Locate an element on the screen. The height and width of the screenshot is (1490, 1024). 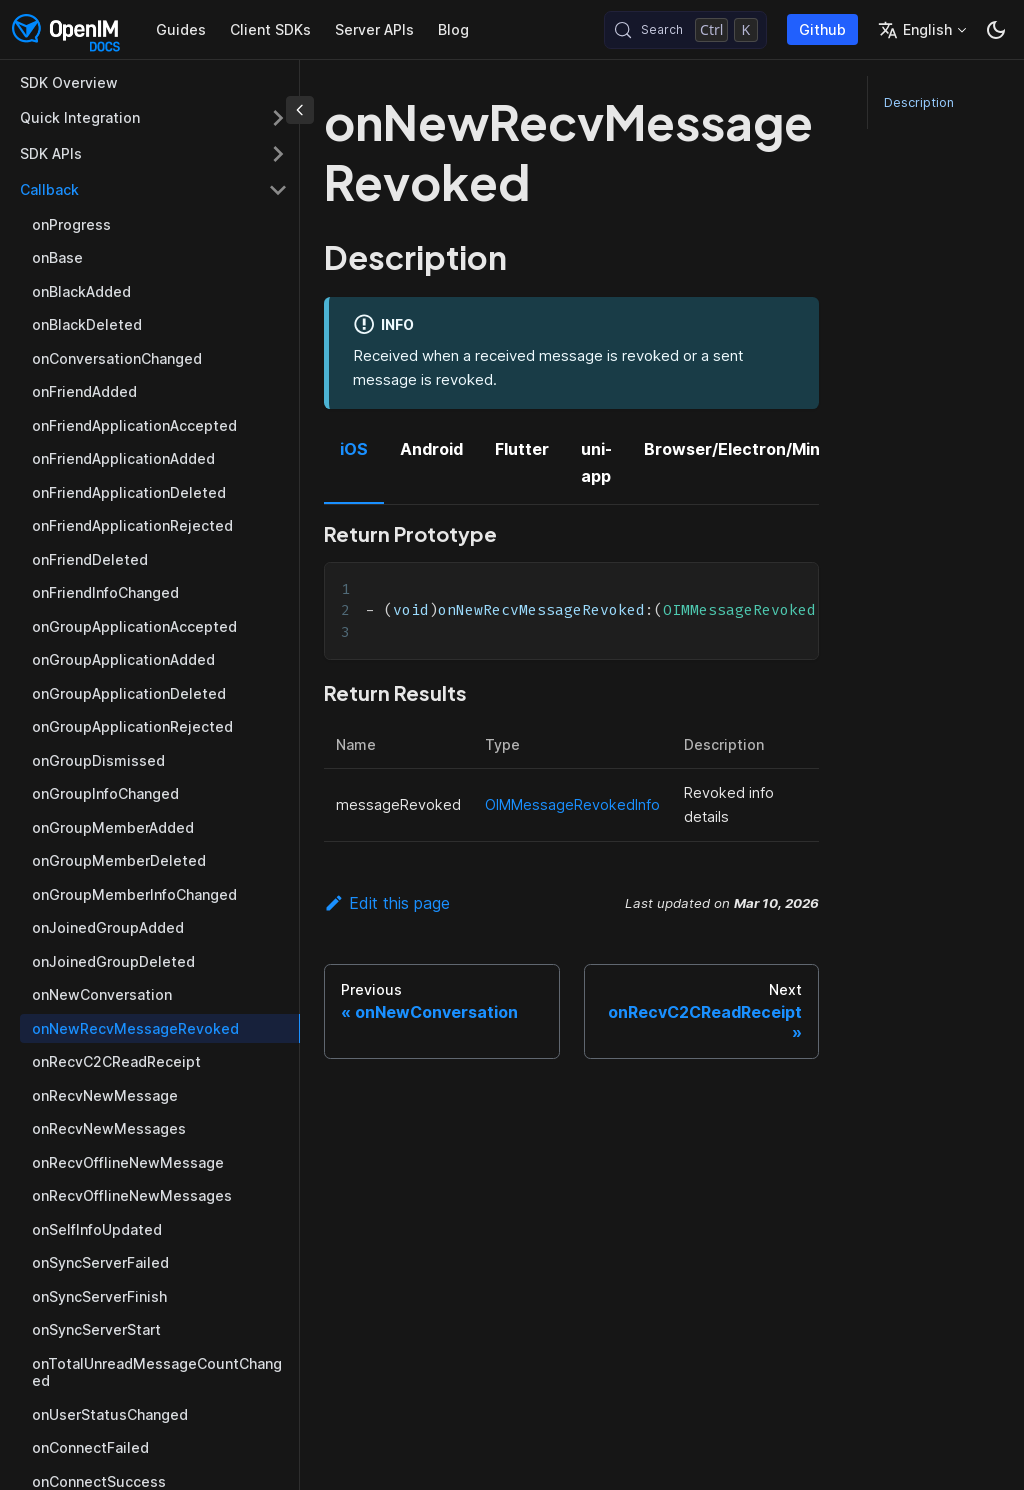
Description is located at coordinates (919, 102).